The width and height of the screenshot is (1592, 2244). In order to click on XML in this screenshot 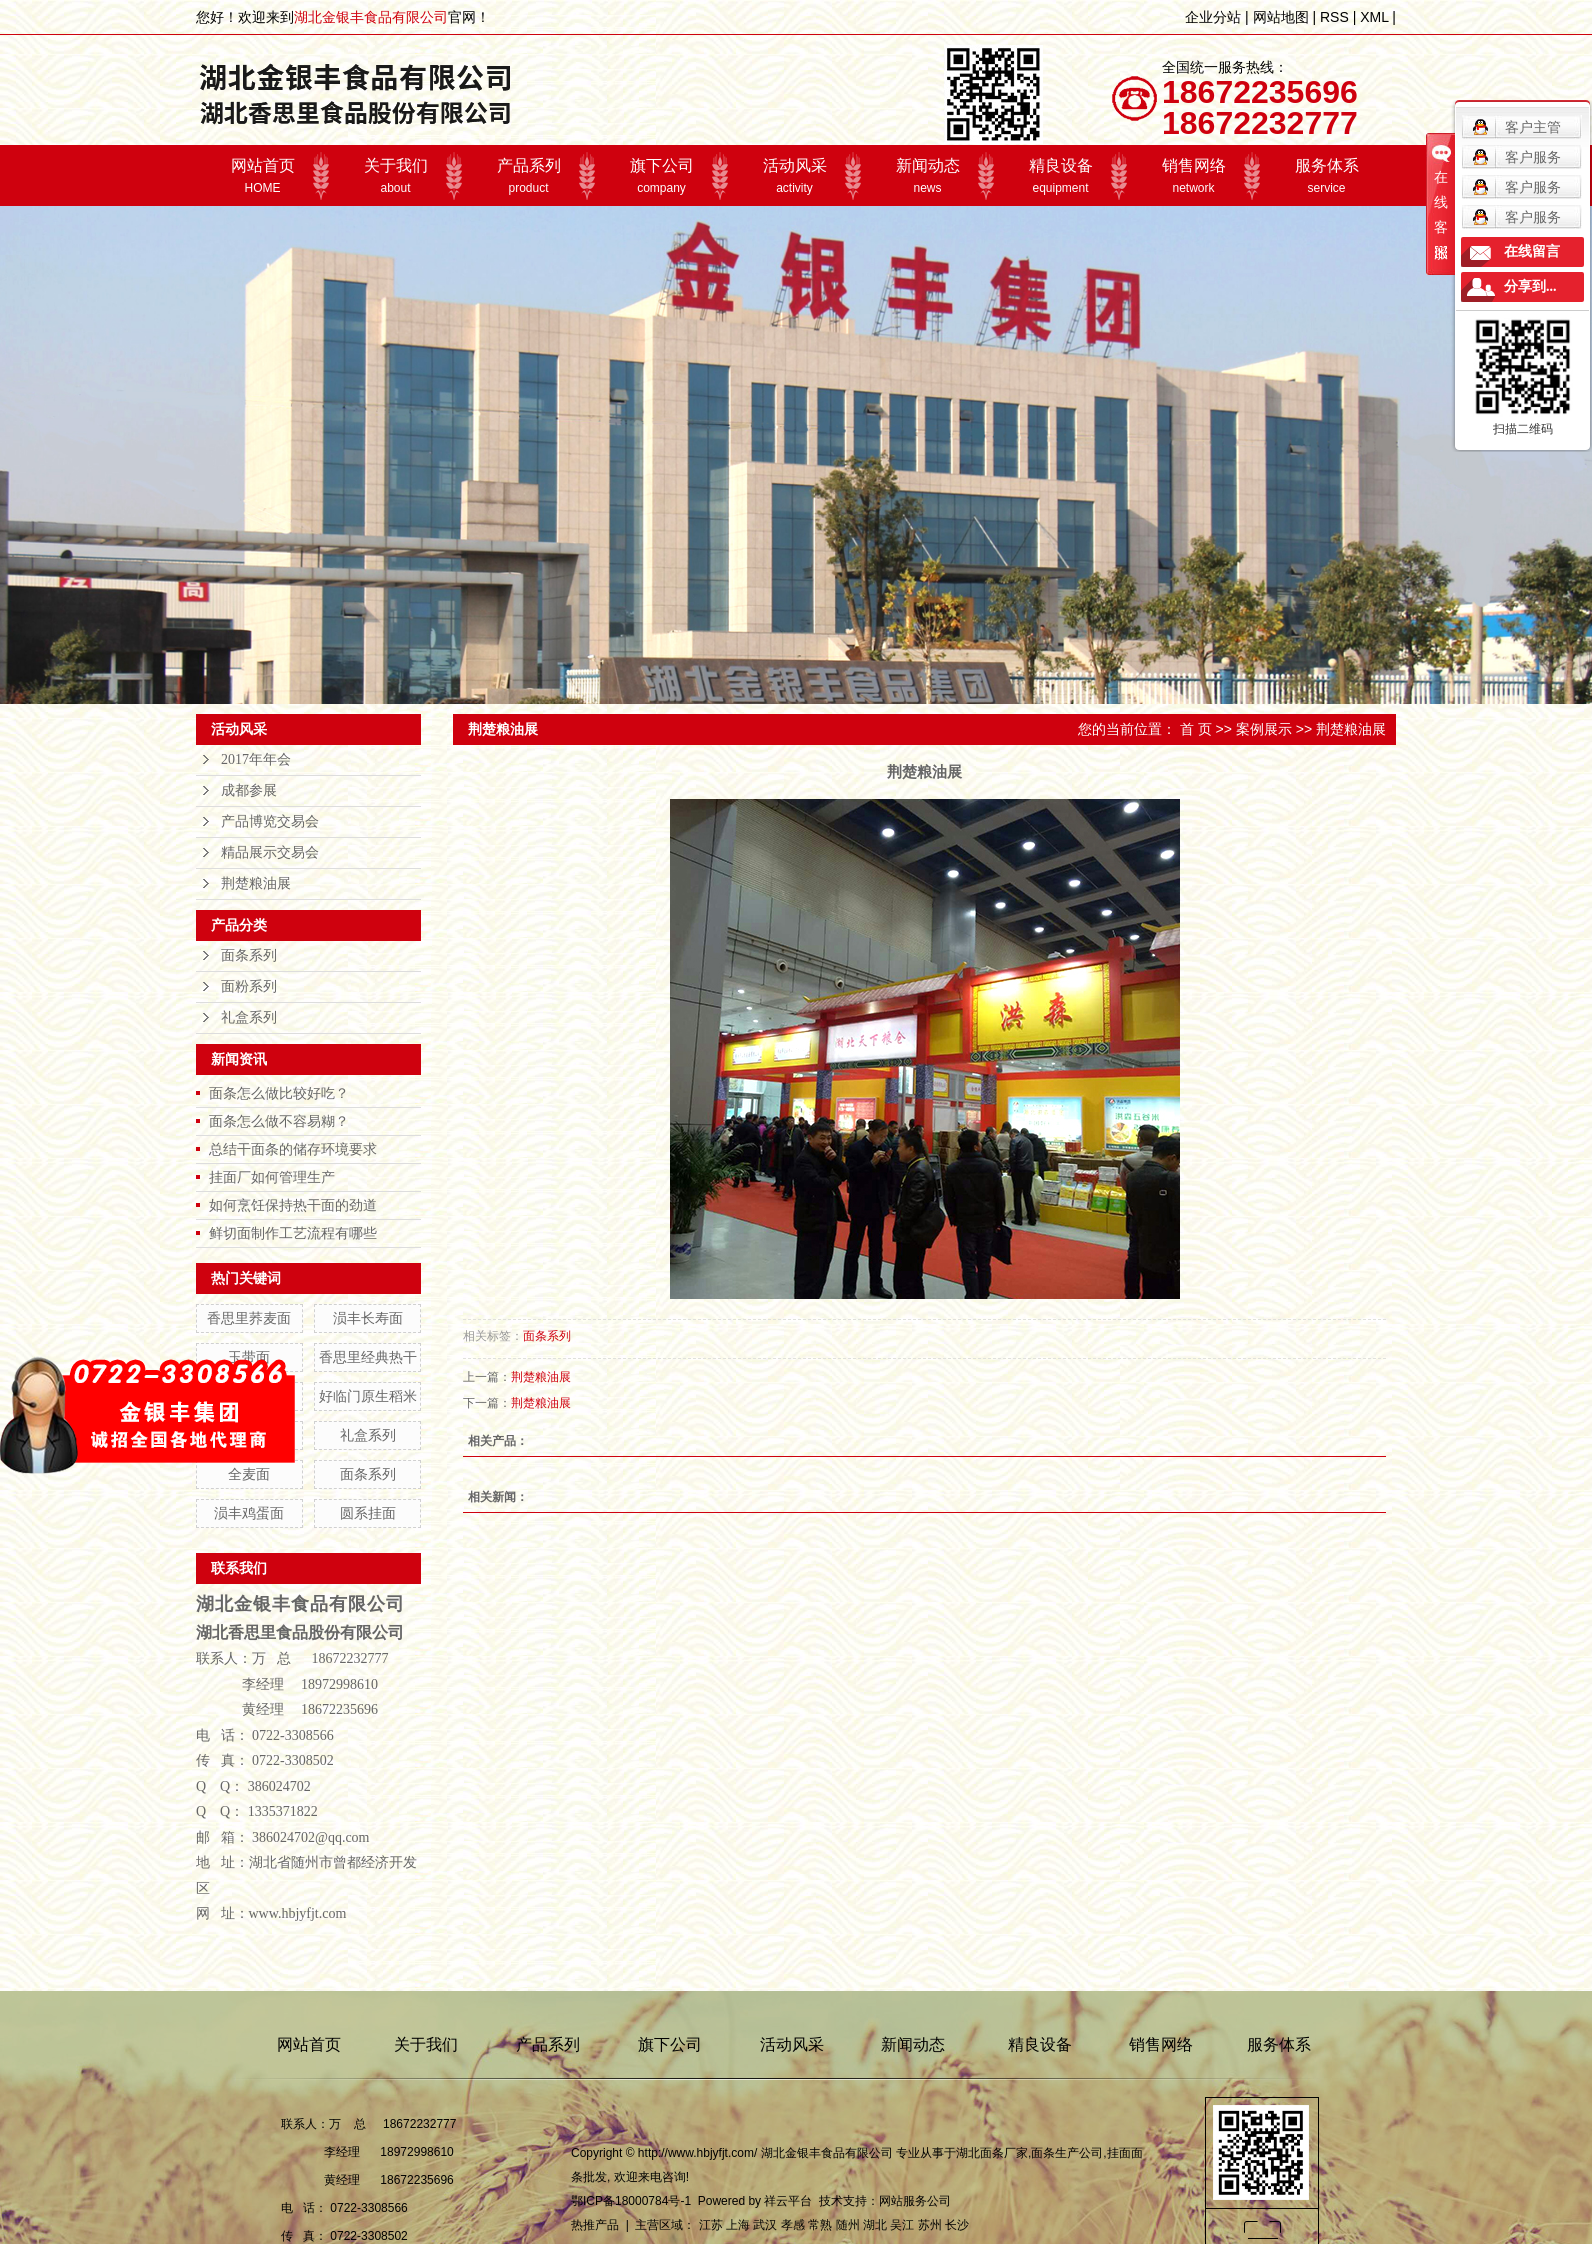, I will do `click(1374, 17)`.